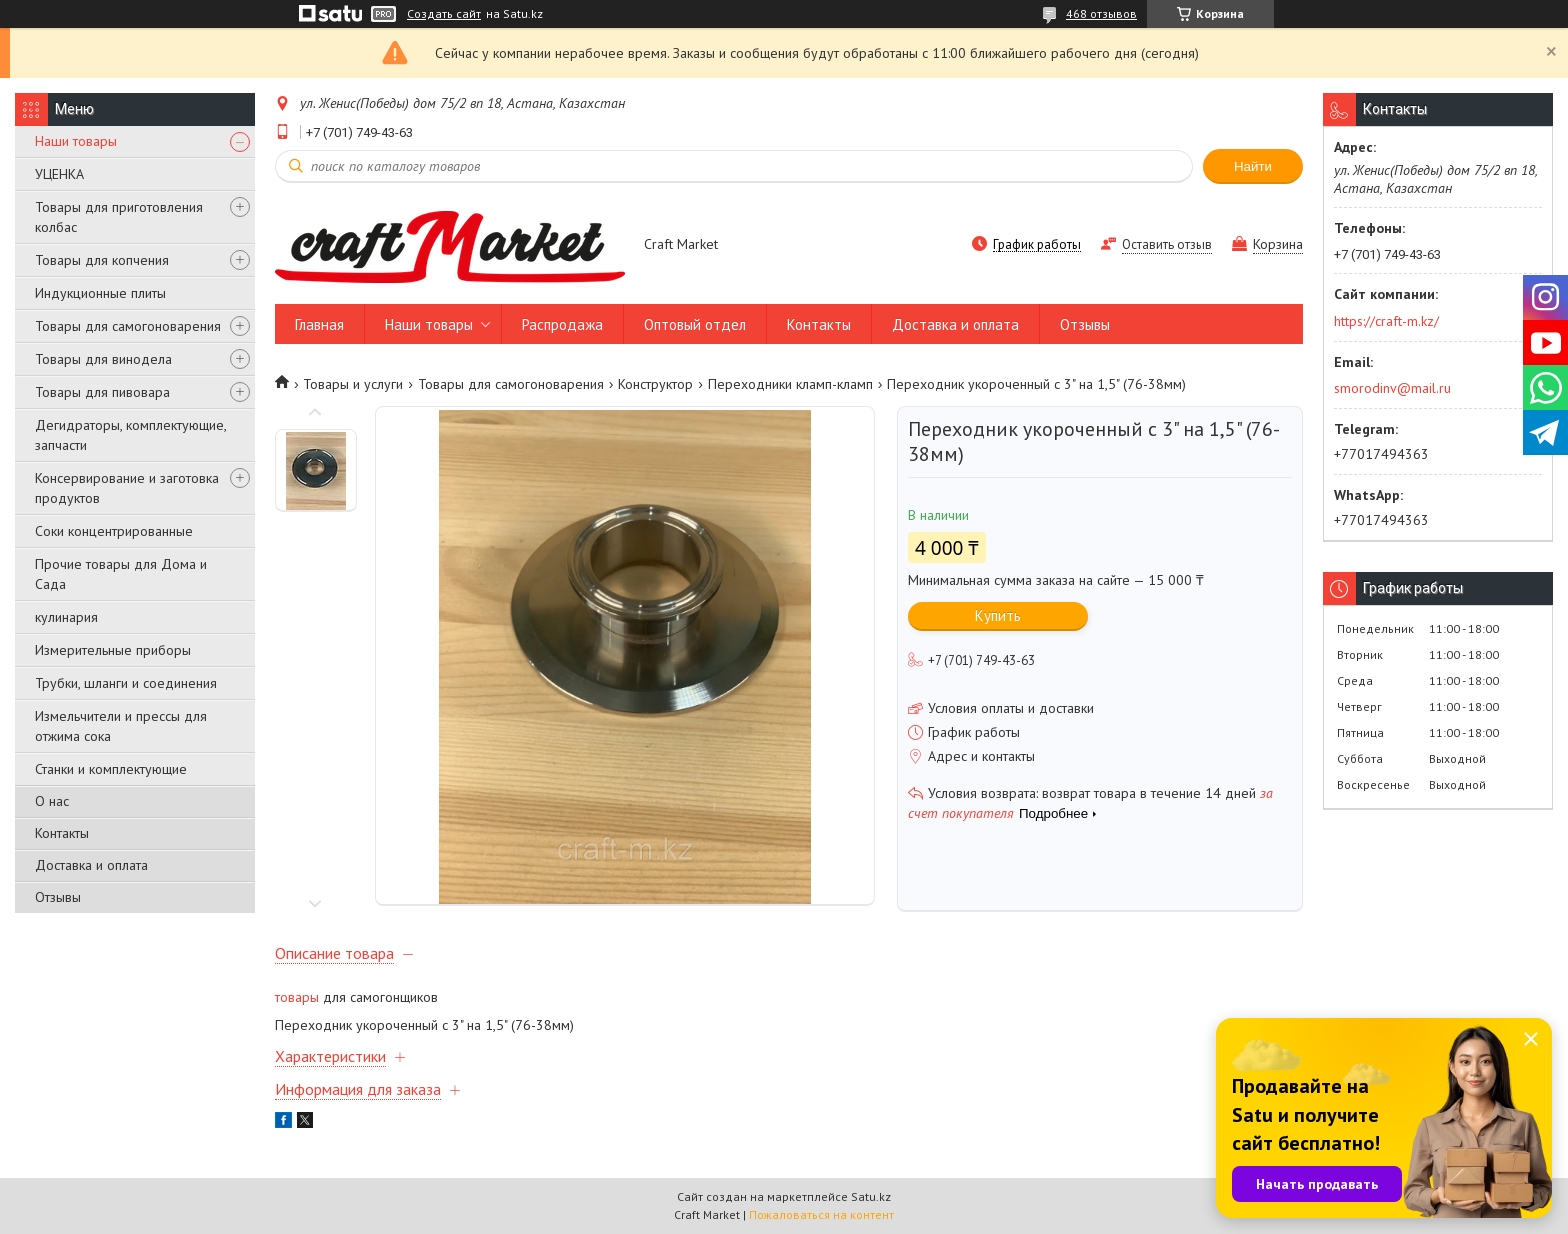 Image resolution: width=1568 pixels, height=1234 pixels. Describe the element at coordinates (127, 488) in the screenshot. I see `Консервирование и заготовка продуктов` at that location.